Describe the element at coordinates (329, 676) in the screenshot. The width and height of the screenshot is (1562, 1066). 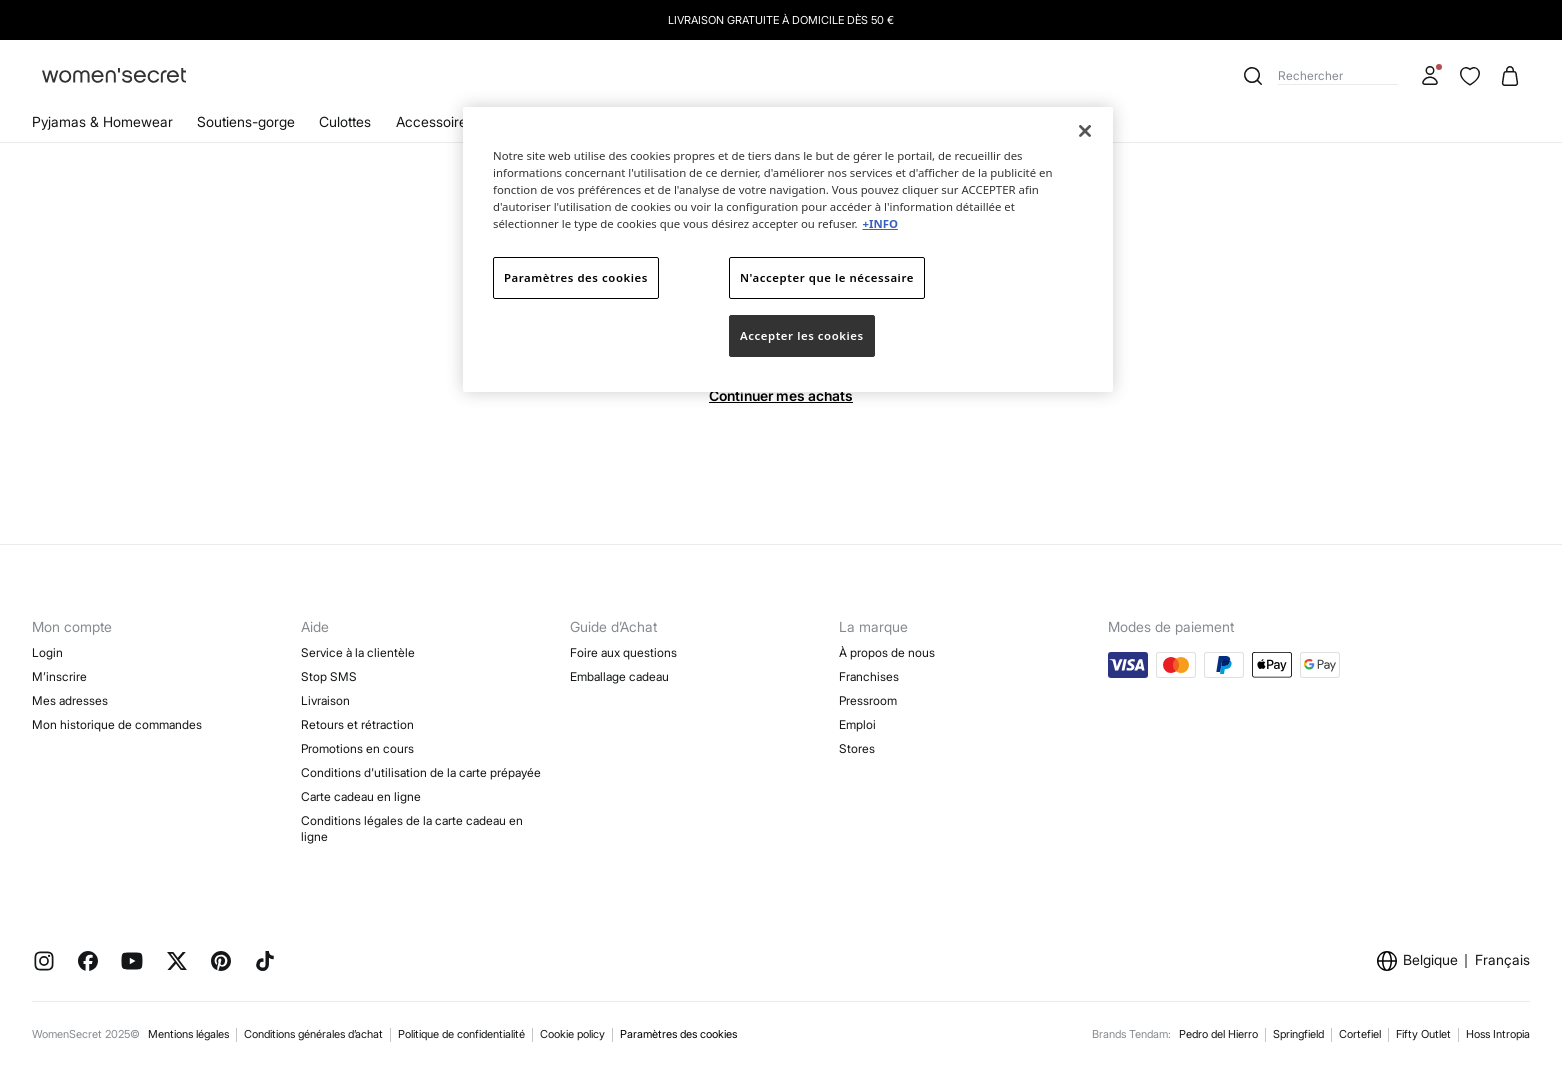
I see `Stop SMS` at that location.